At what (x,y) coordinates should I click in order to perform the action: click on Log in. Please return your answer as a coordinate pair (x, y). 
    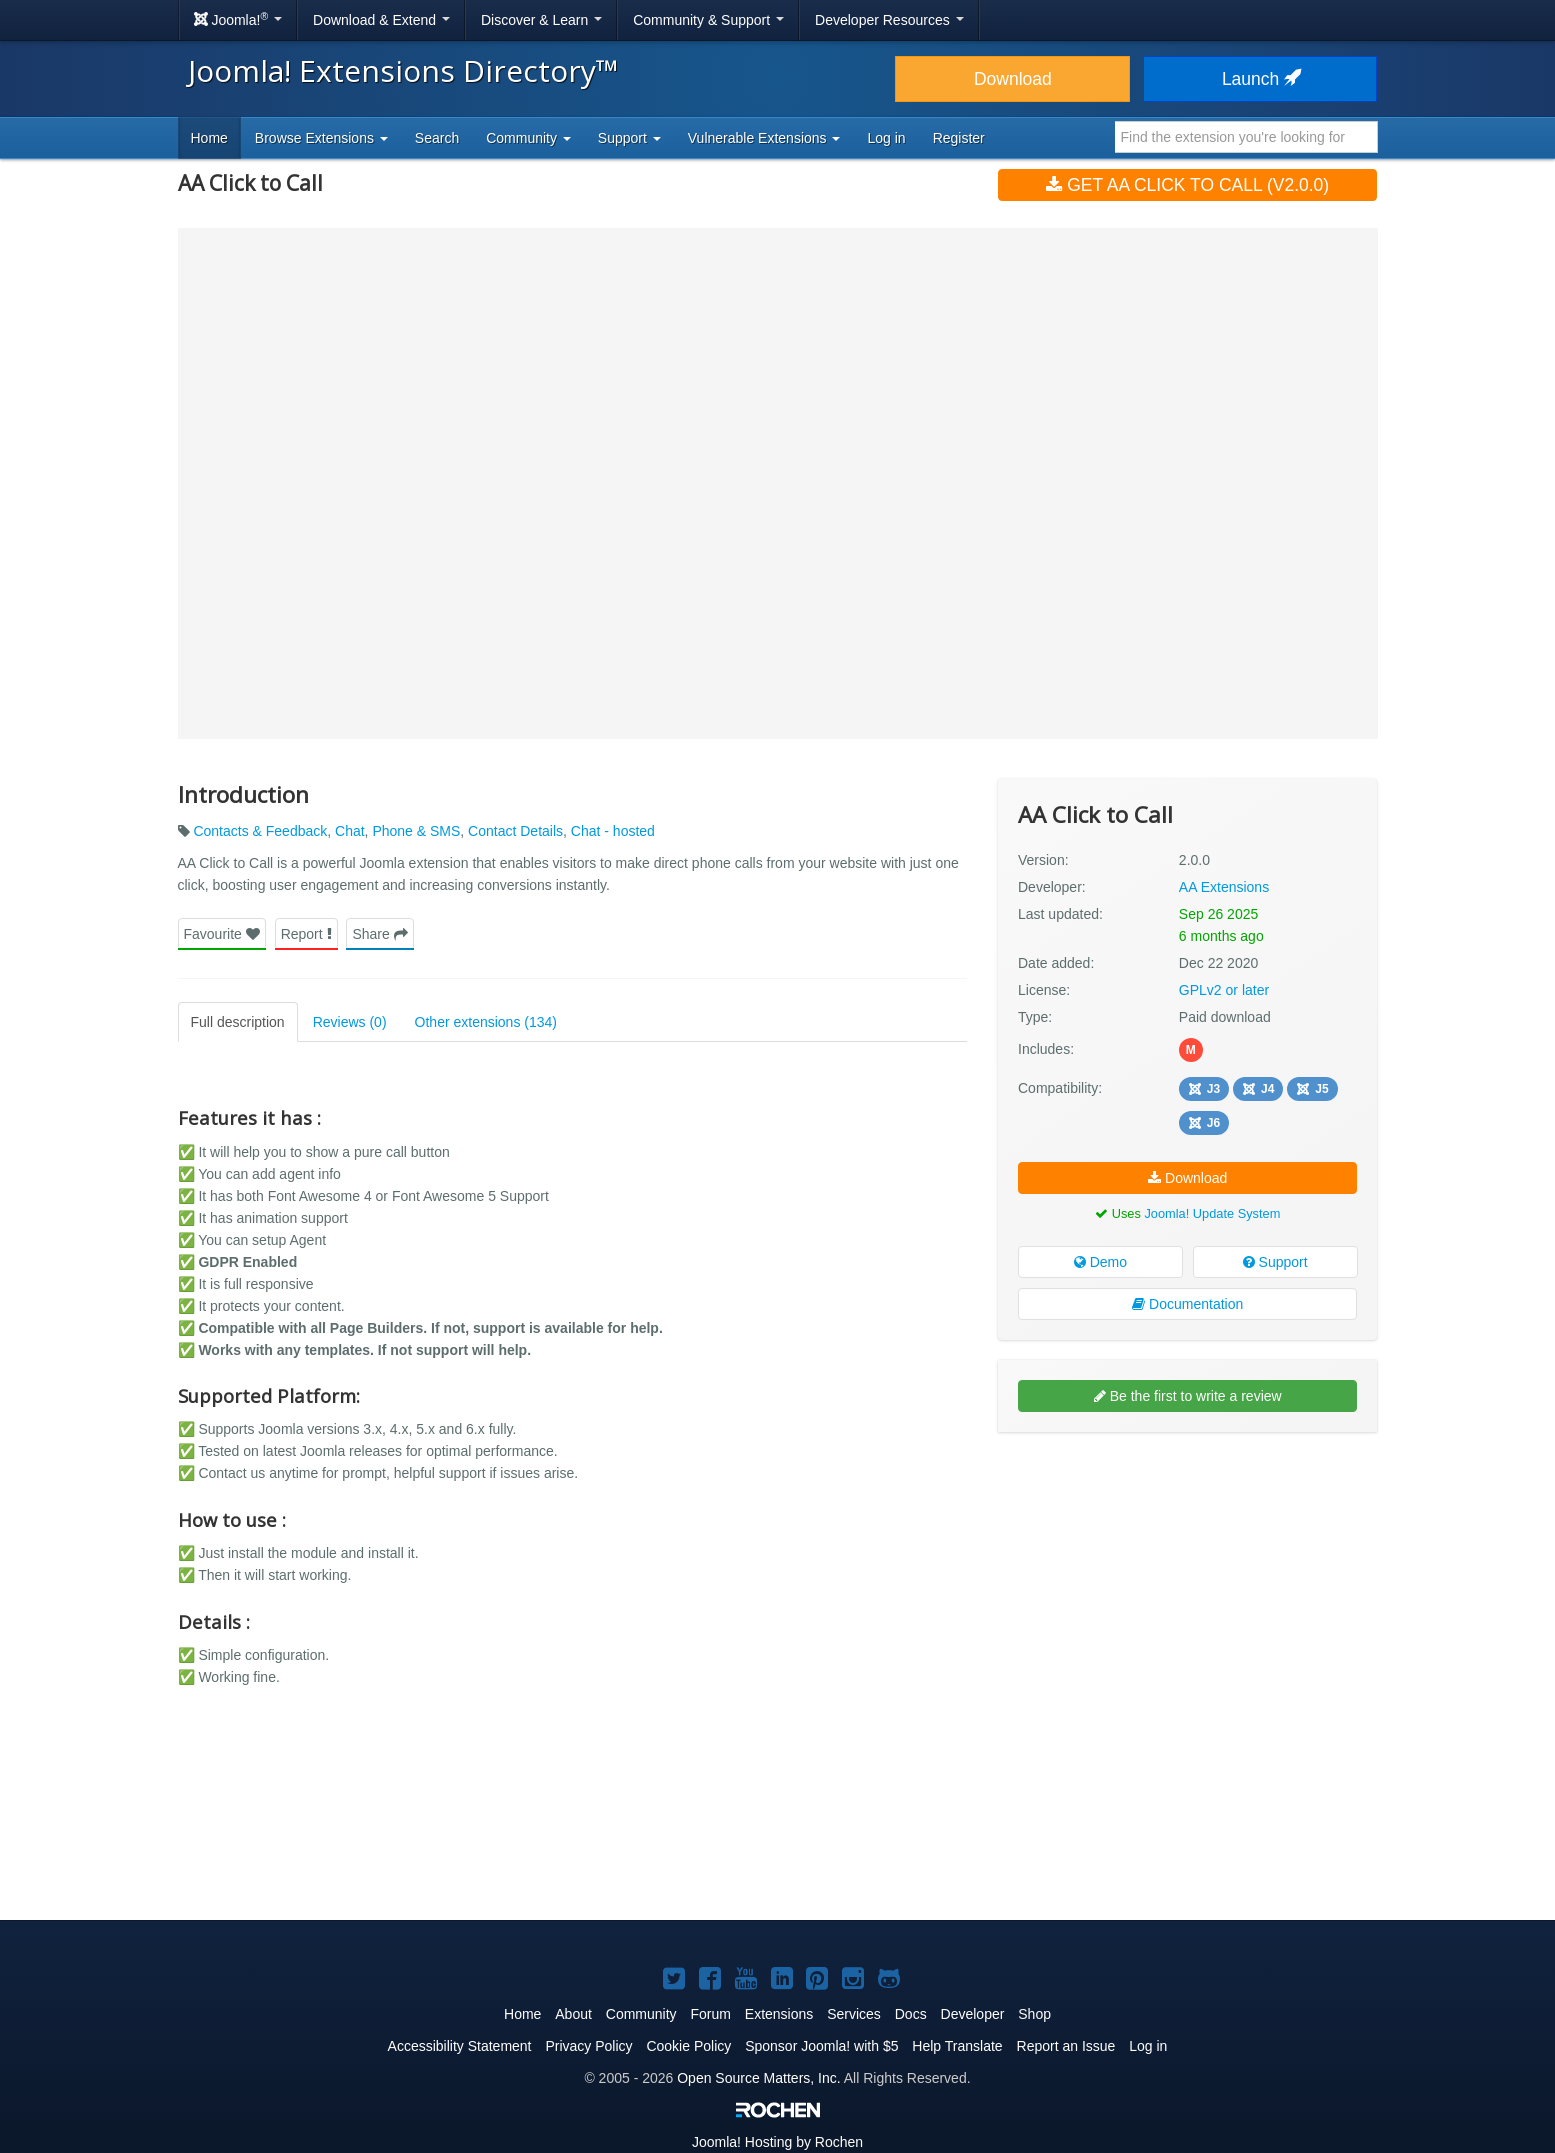
    Looking at the image, I should click on (886, 138).